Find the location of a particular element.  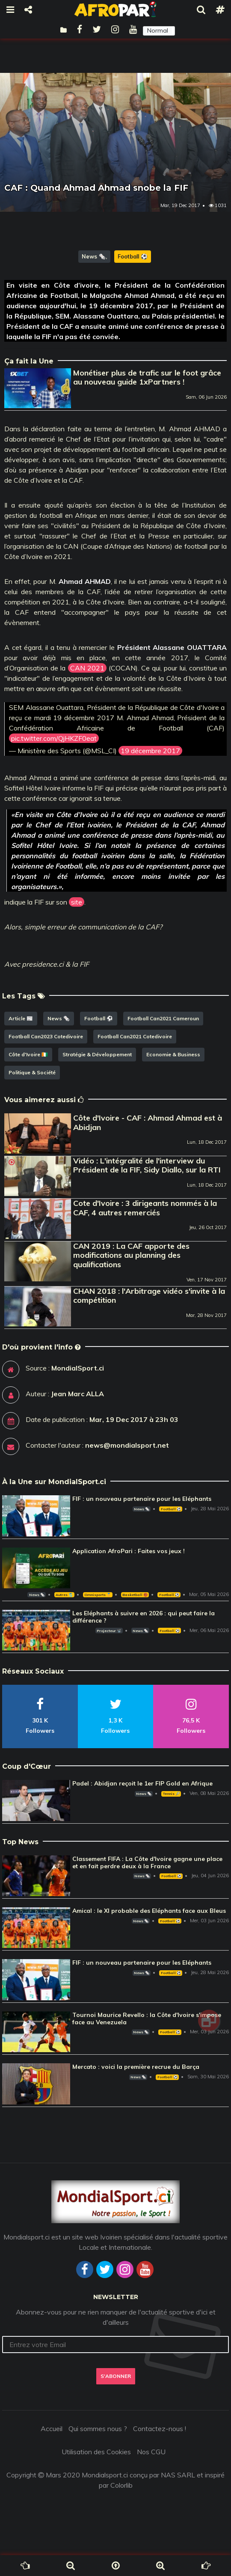

Padel : Abidjan reçoit le 1er FIP Gold en Afrique is located at coordinates (142, 1783).